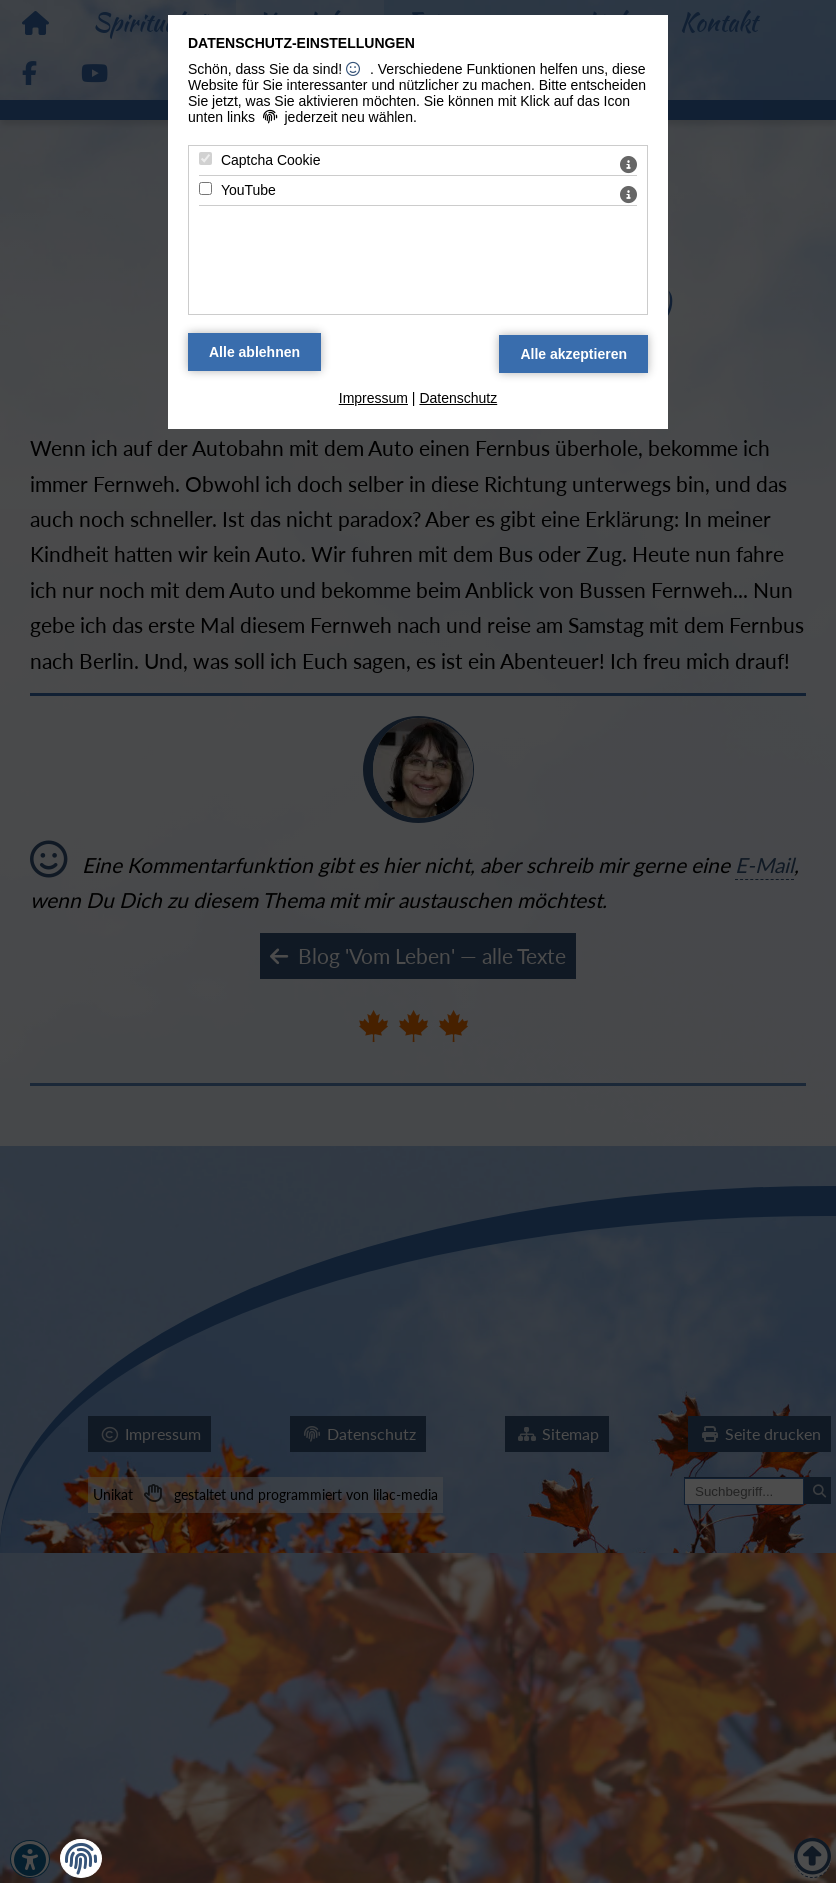  I want to click on [button], so click(81, 1859).